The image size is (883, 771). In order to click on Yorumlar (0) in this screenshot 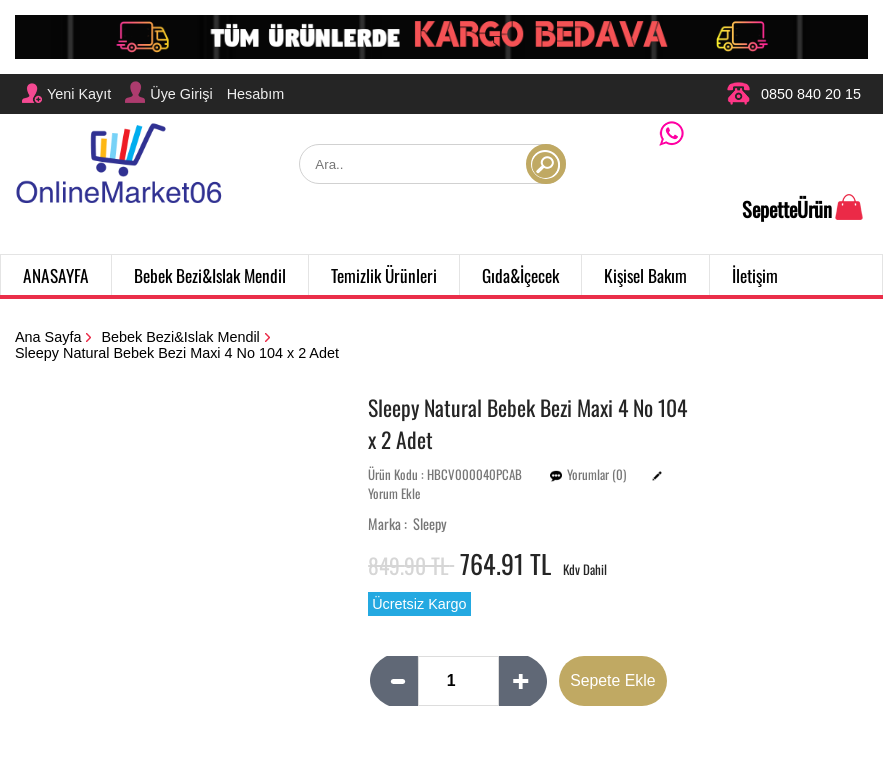, I will do `click(596, 474)`.